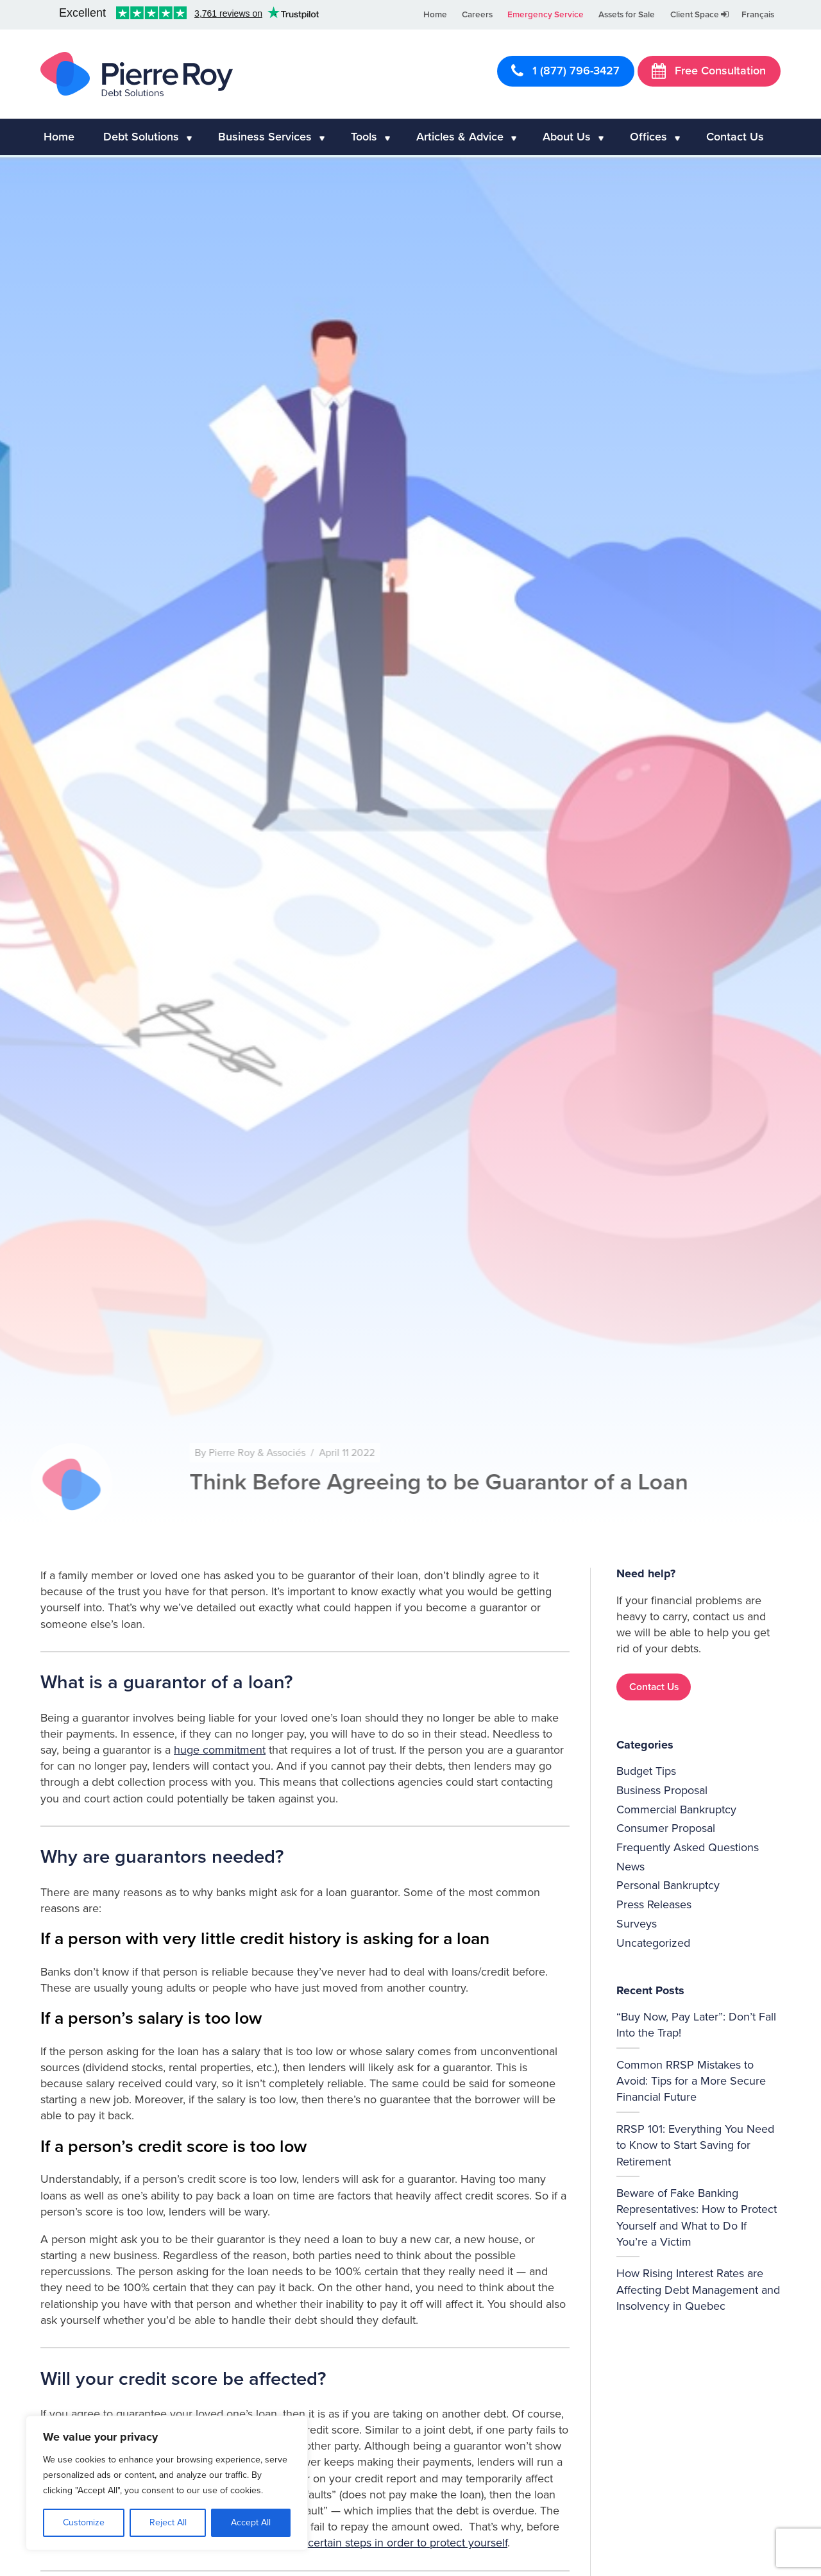 This screenshot has height=2576, width=821. What do you see at coordinates (709, 71) in the screenshot?
I see `Free Consultation` at bounding box center [709, 71].